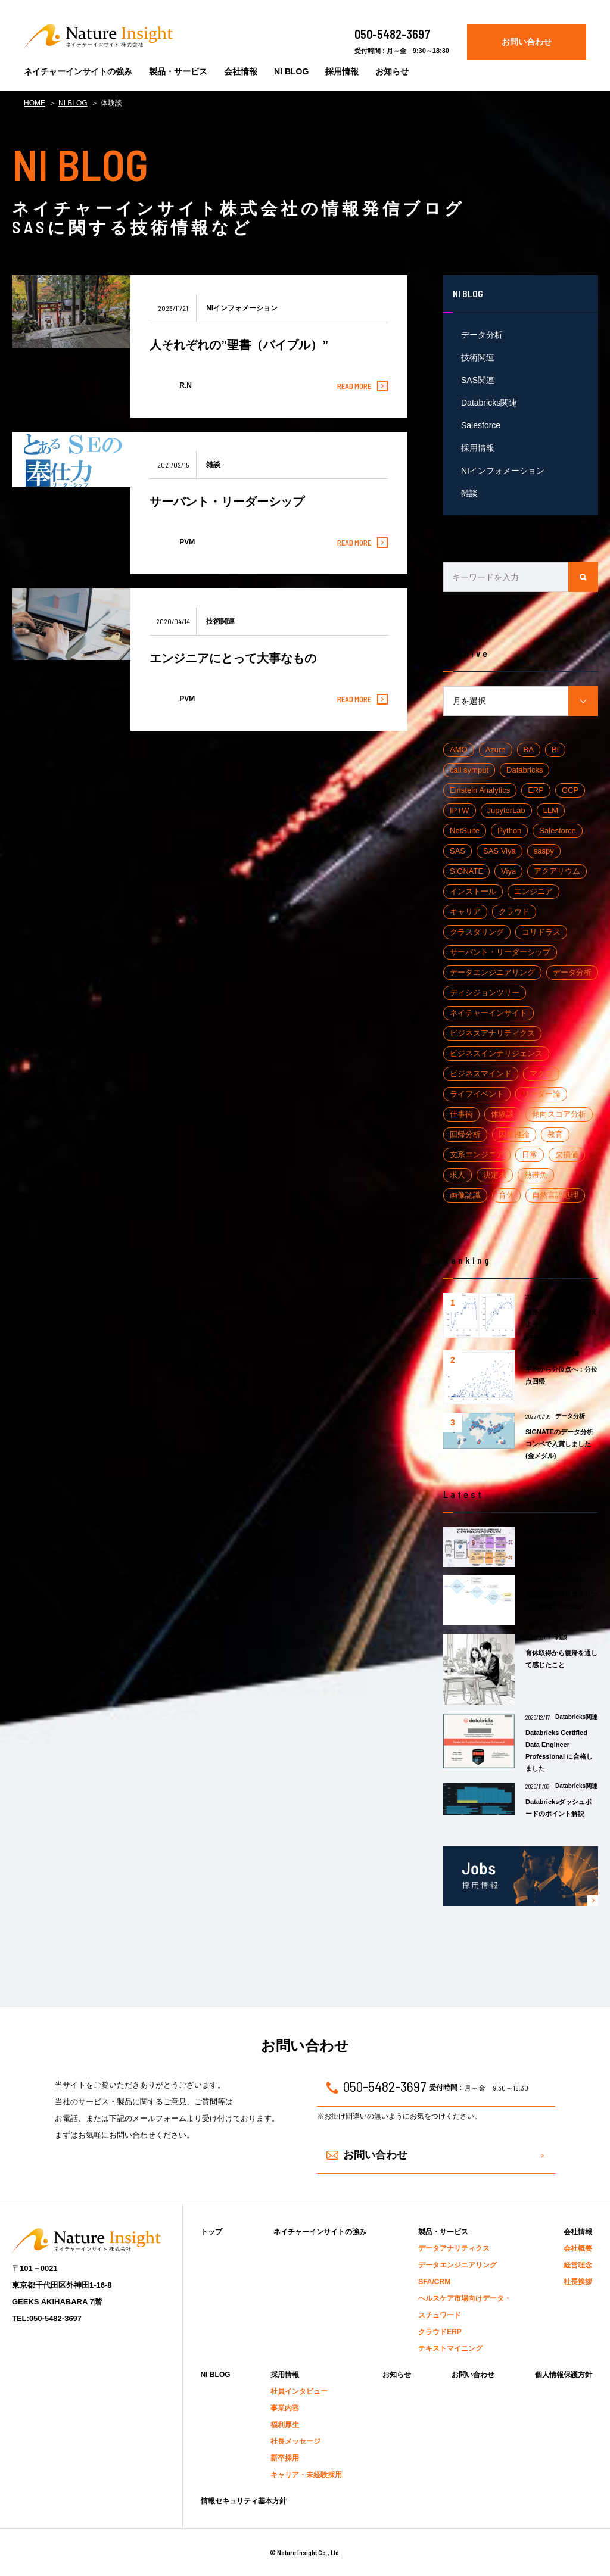  I want to click on サーバント・リーダーシップ, so click(500, 952).